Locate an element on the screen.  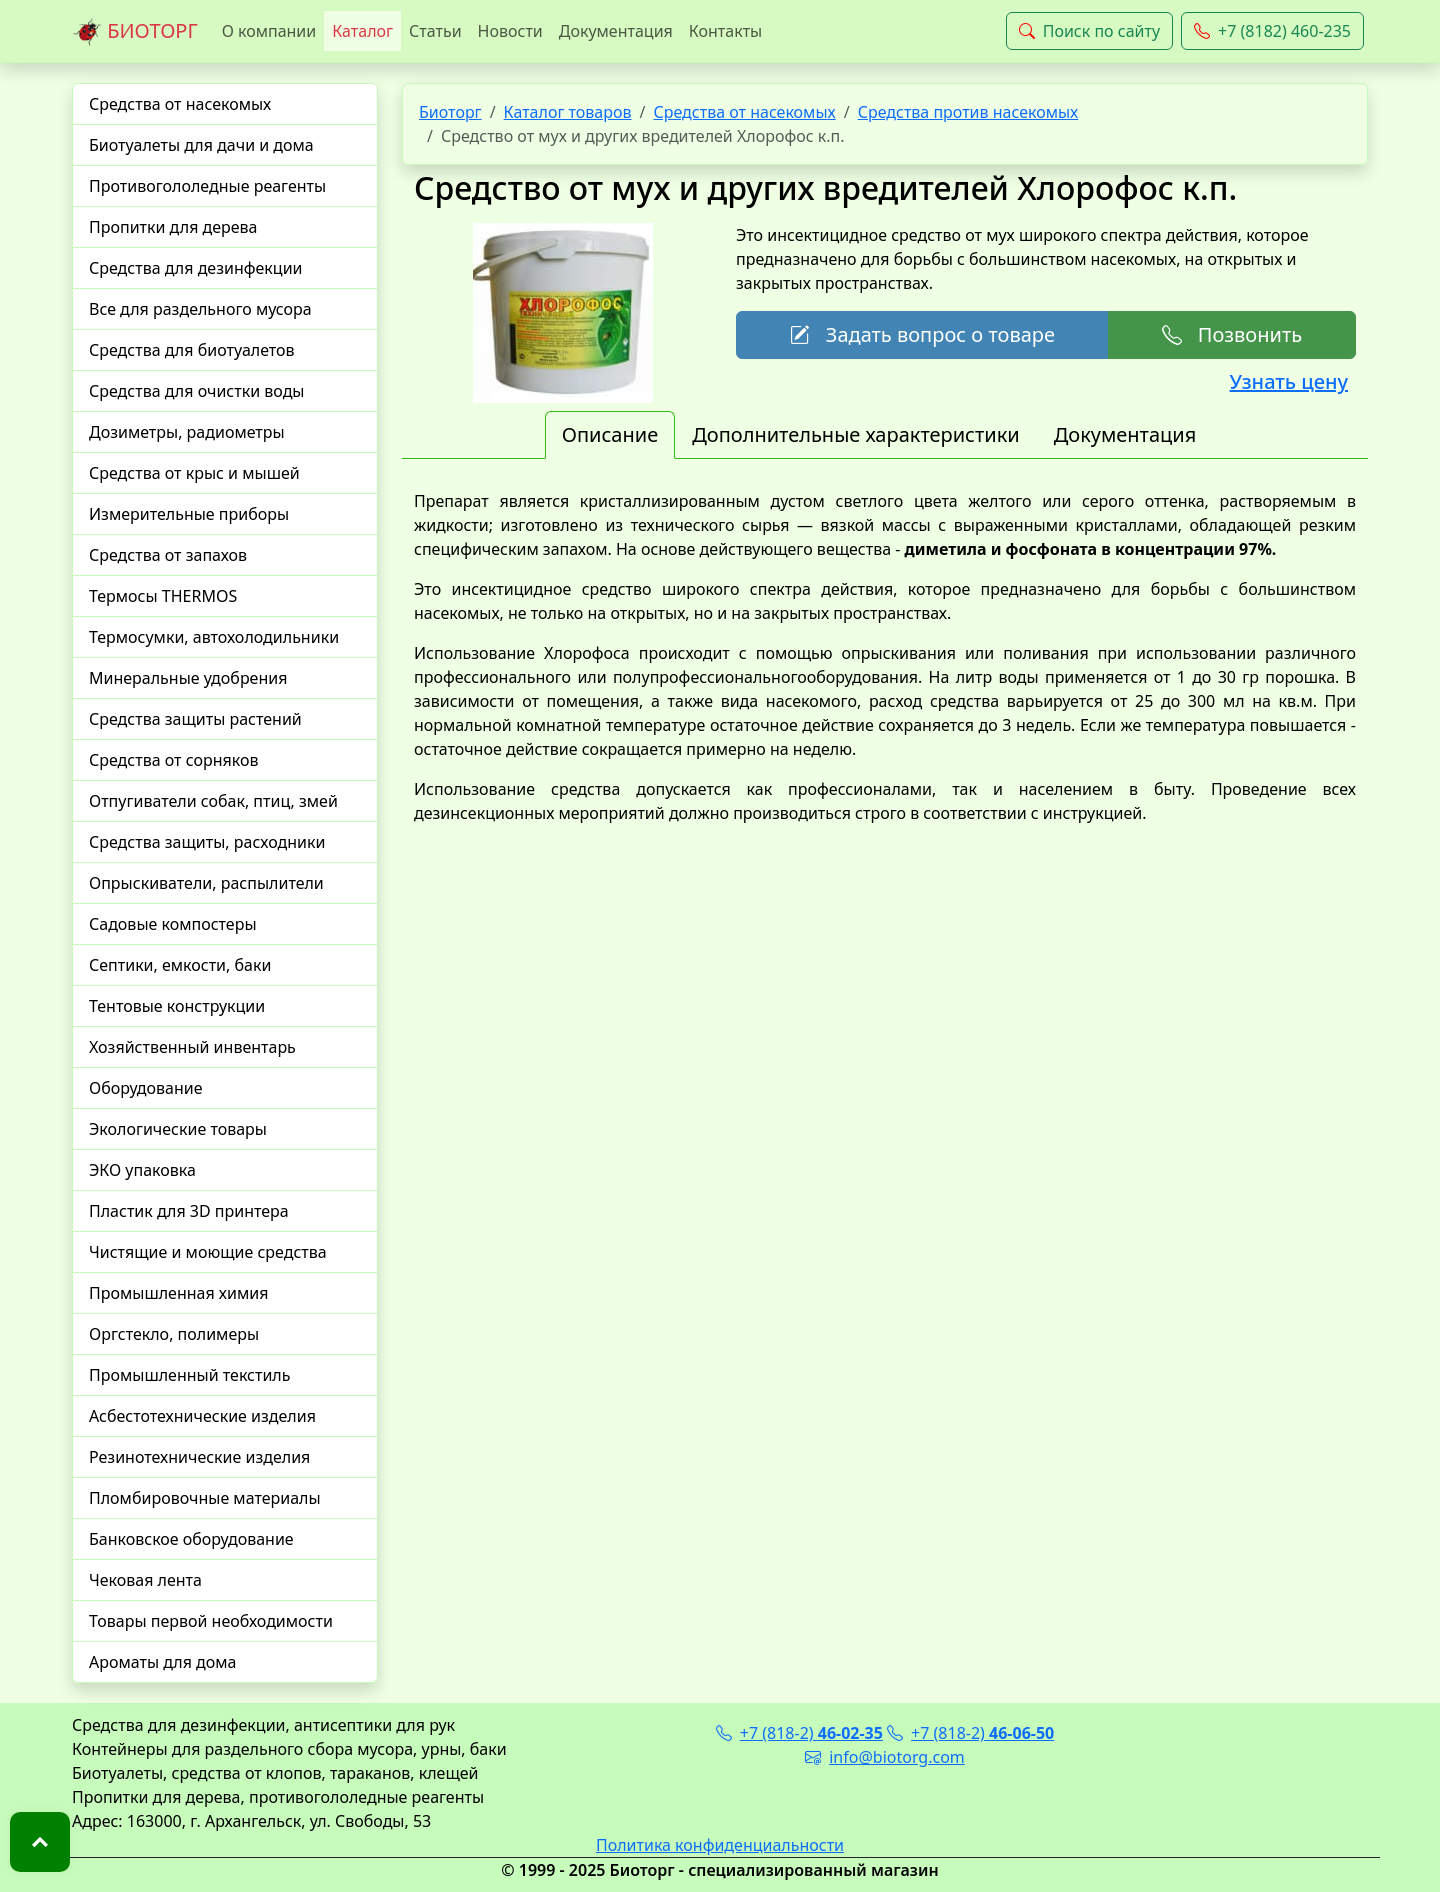
Задать вопрос о товаре is located at coordinates (922, 334).